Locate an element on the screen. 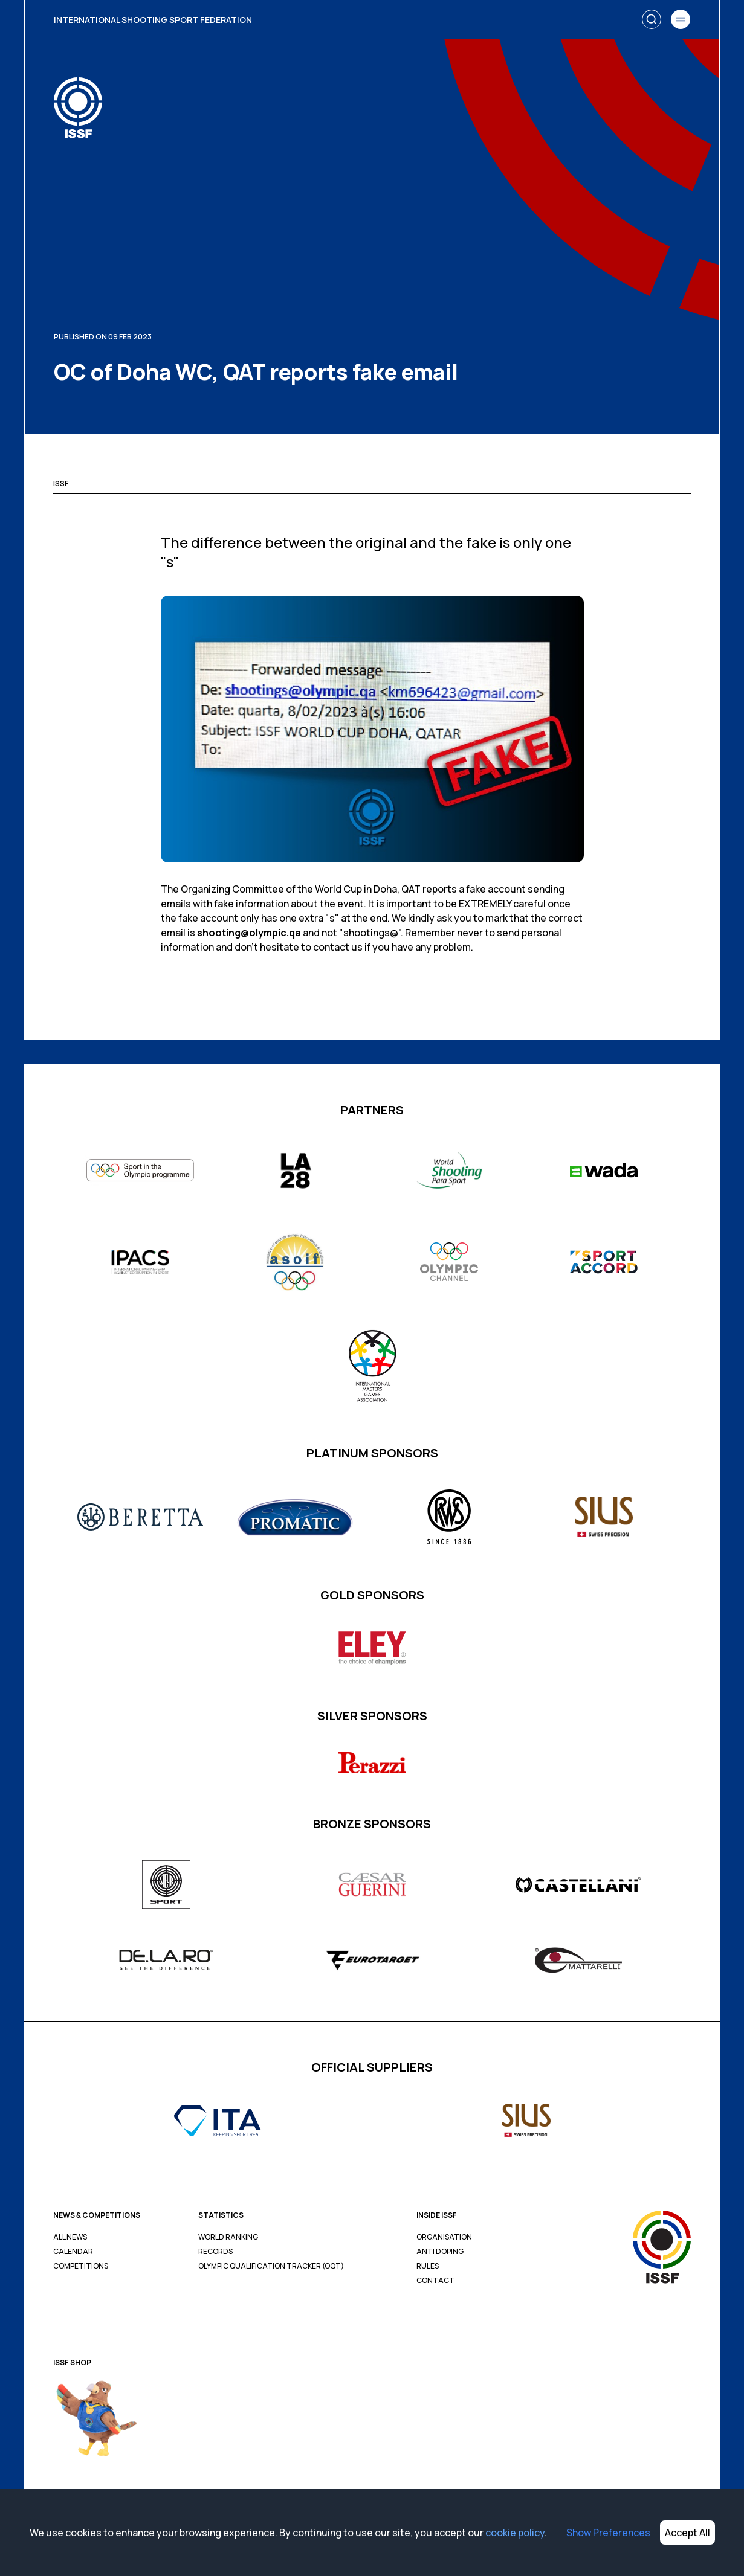  Organisation is located at coordinates (444, 2237).